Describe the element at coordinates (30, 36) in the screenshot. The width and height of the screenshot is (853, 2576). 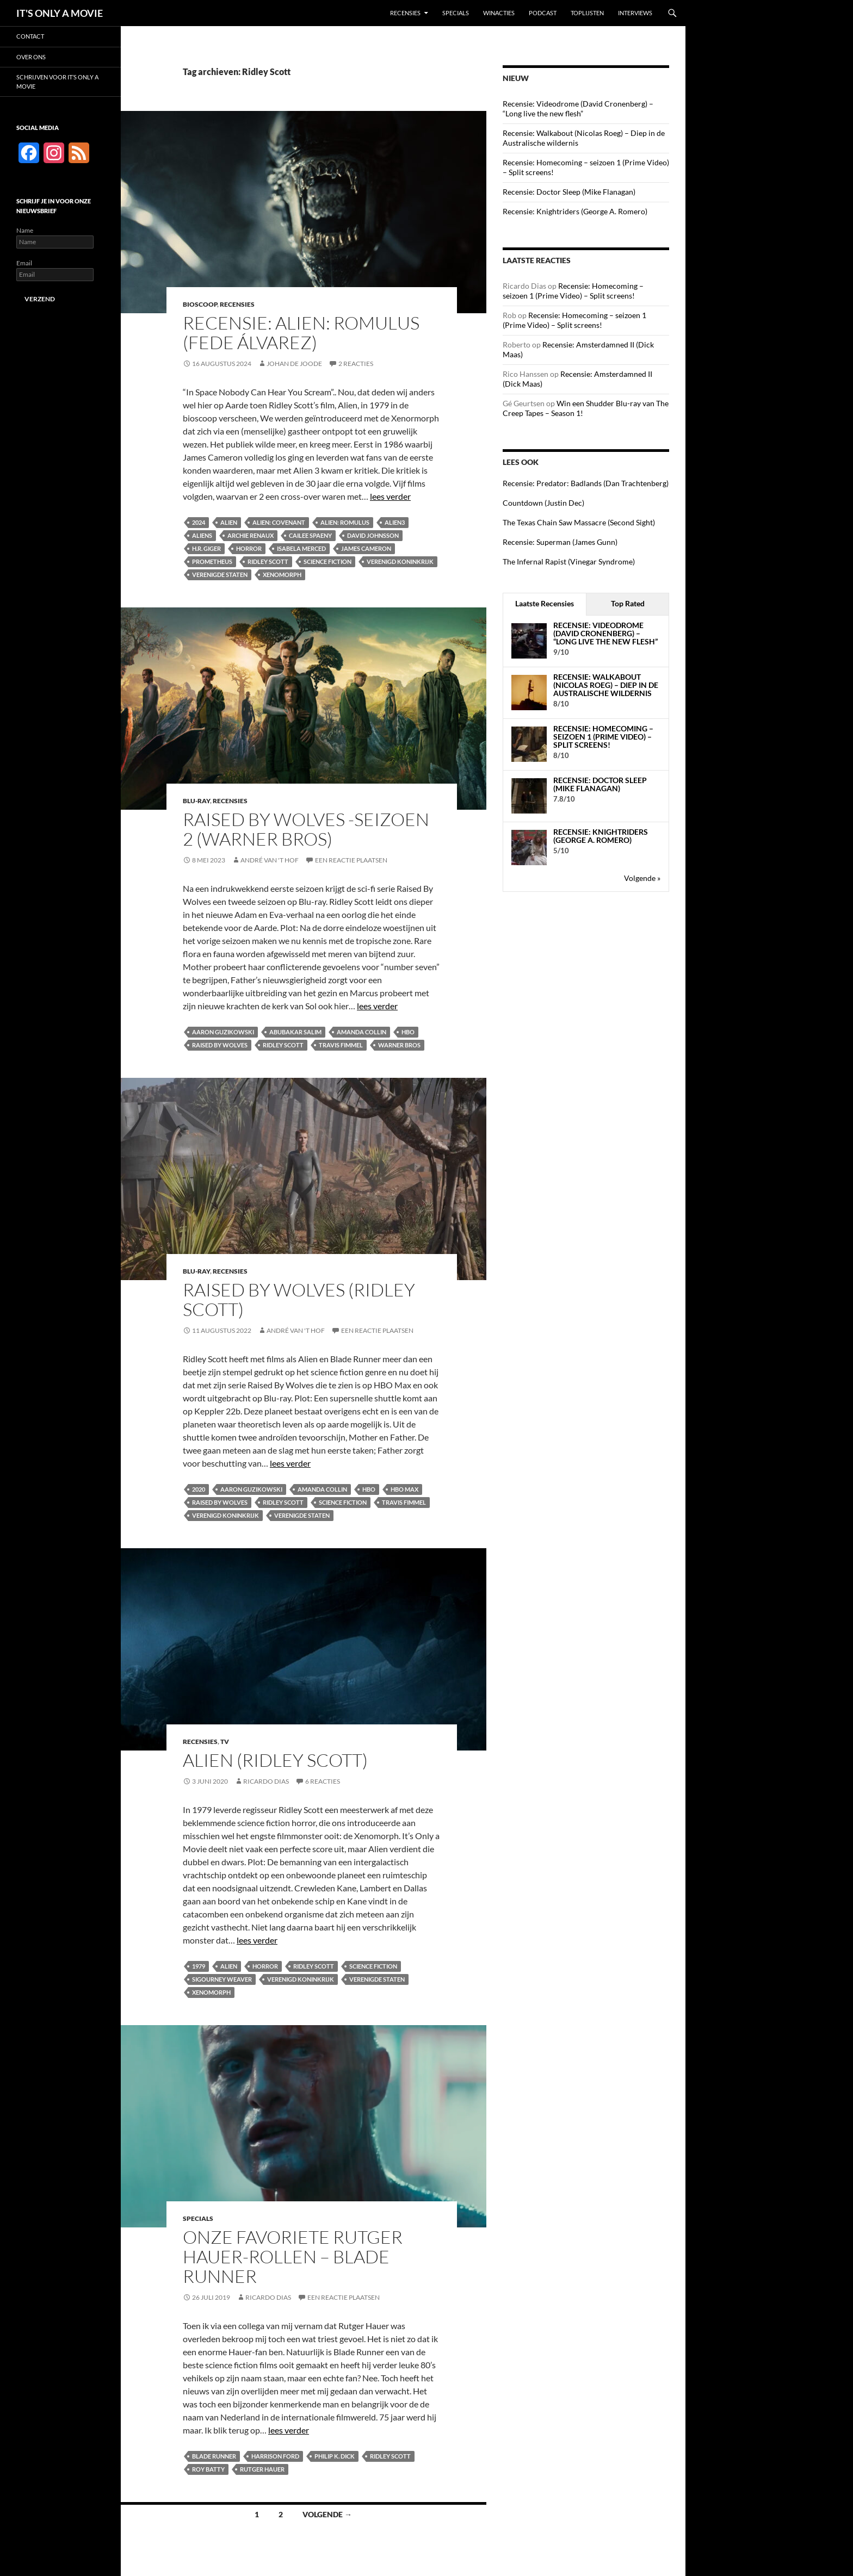
I see `Contact` at that location.